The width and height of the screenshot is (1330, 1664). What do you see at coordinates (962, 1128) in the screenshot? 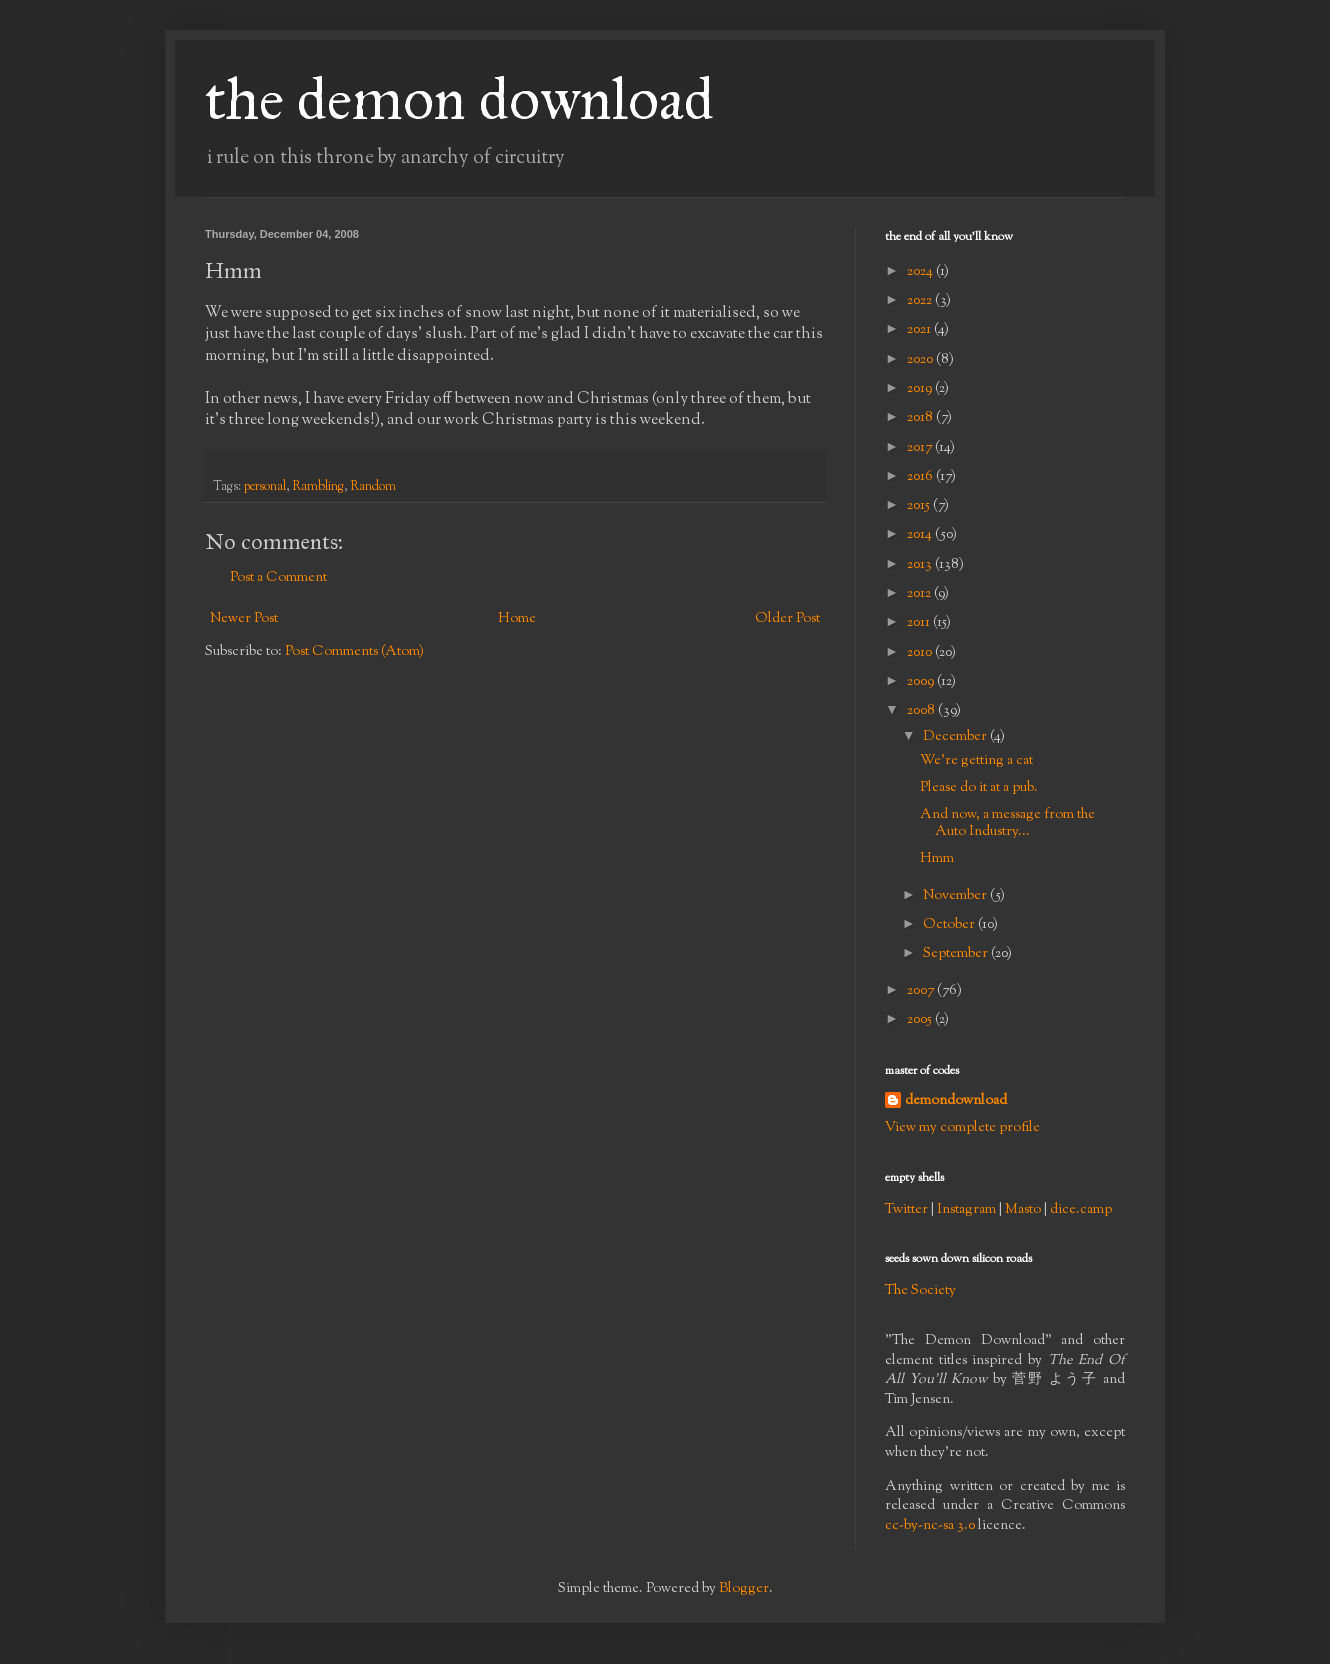
I see `View my complete profile` at bounding box center [962, 1128].